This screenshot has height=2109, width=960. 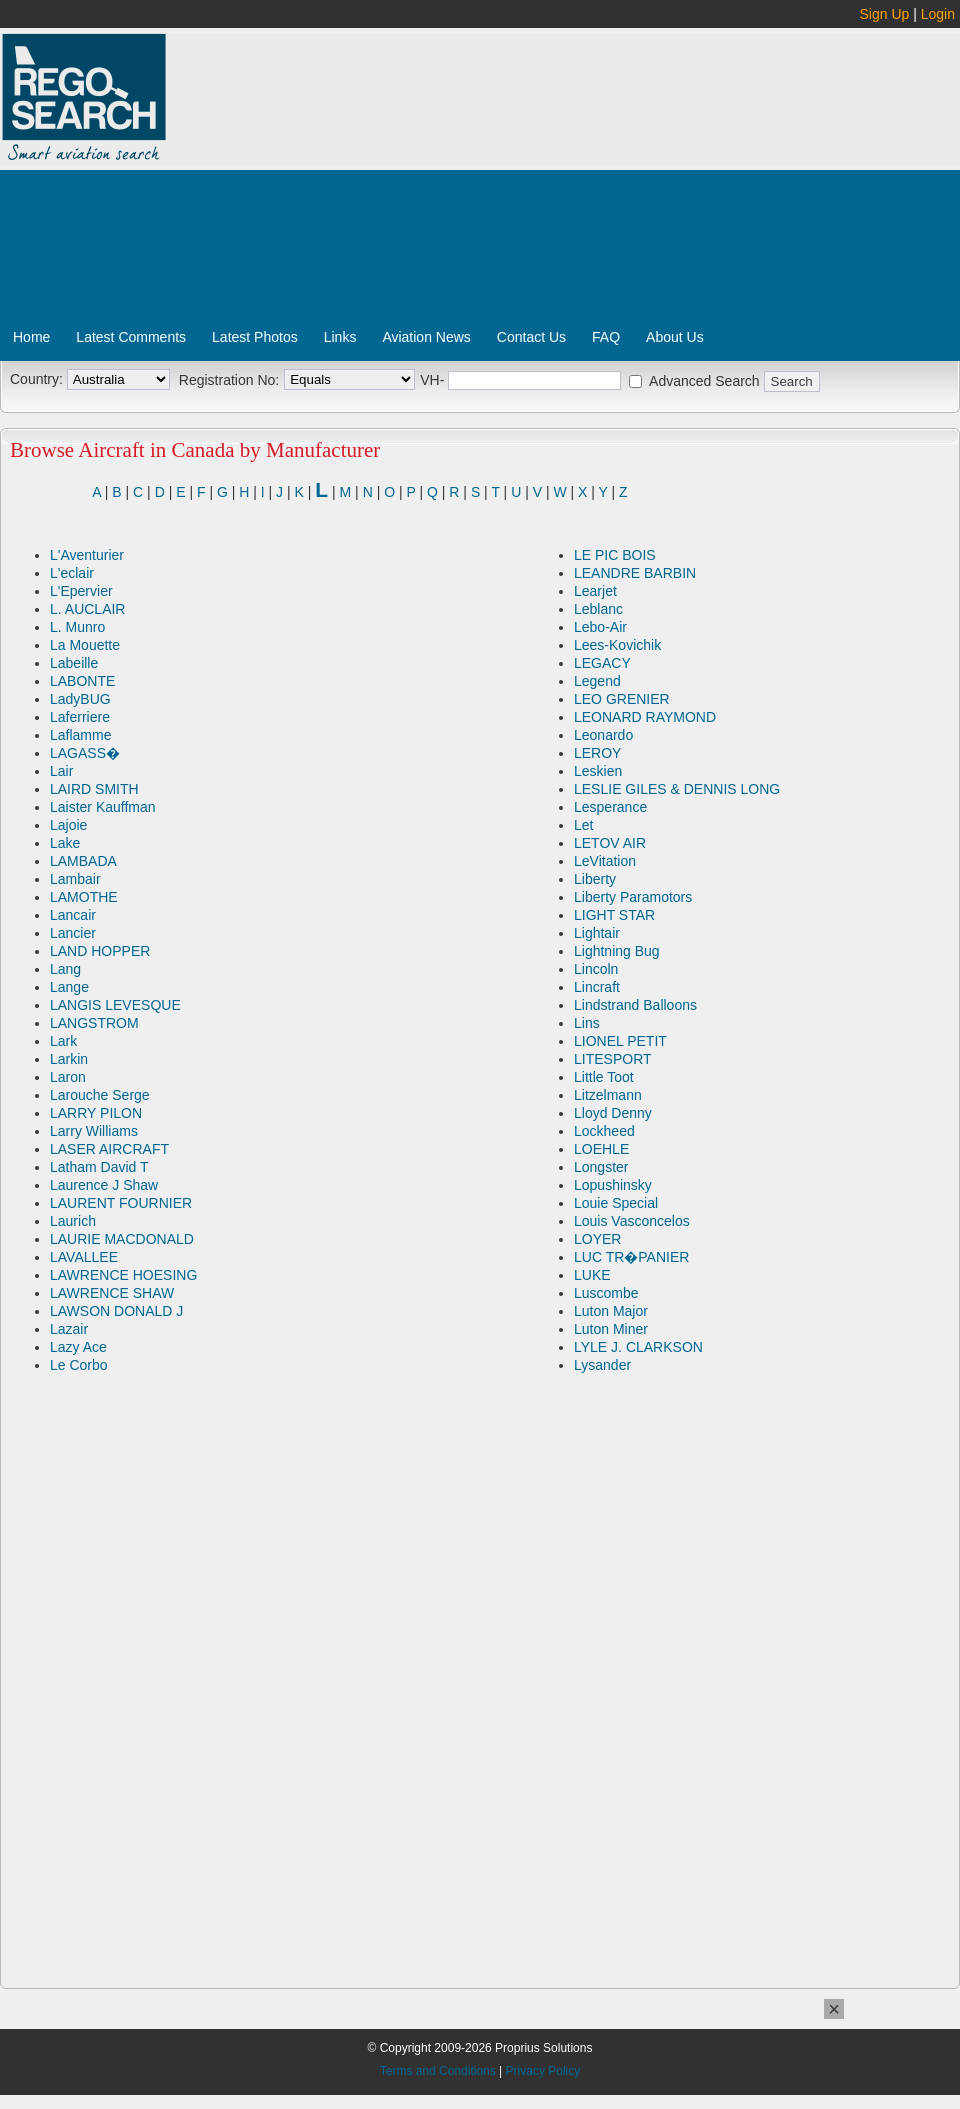 I want to click on Lockheed, so click(x=604, y=1131).